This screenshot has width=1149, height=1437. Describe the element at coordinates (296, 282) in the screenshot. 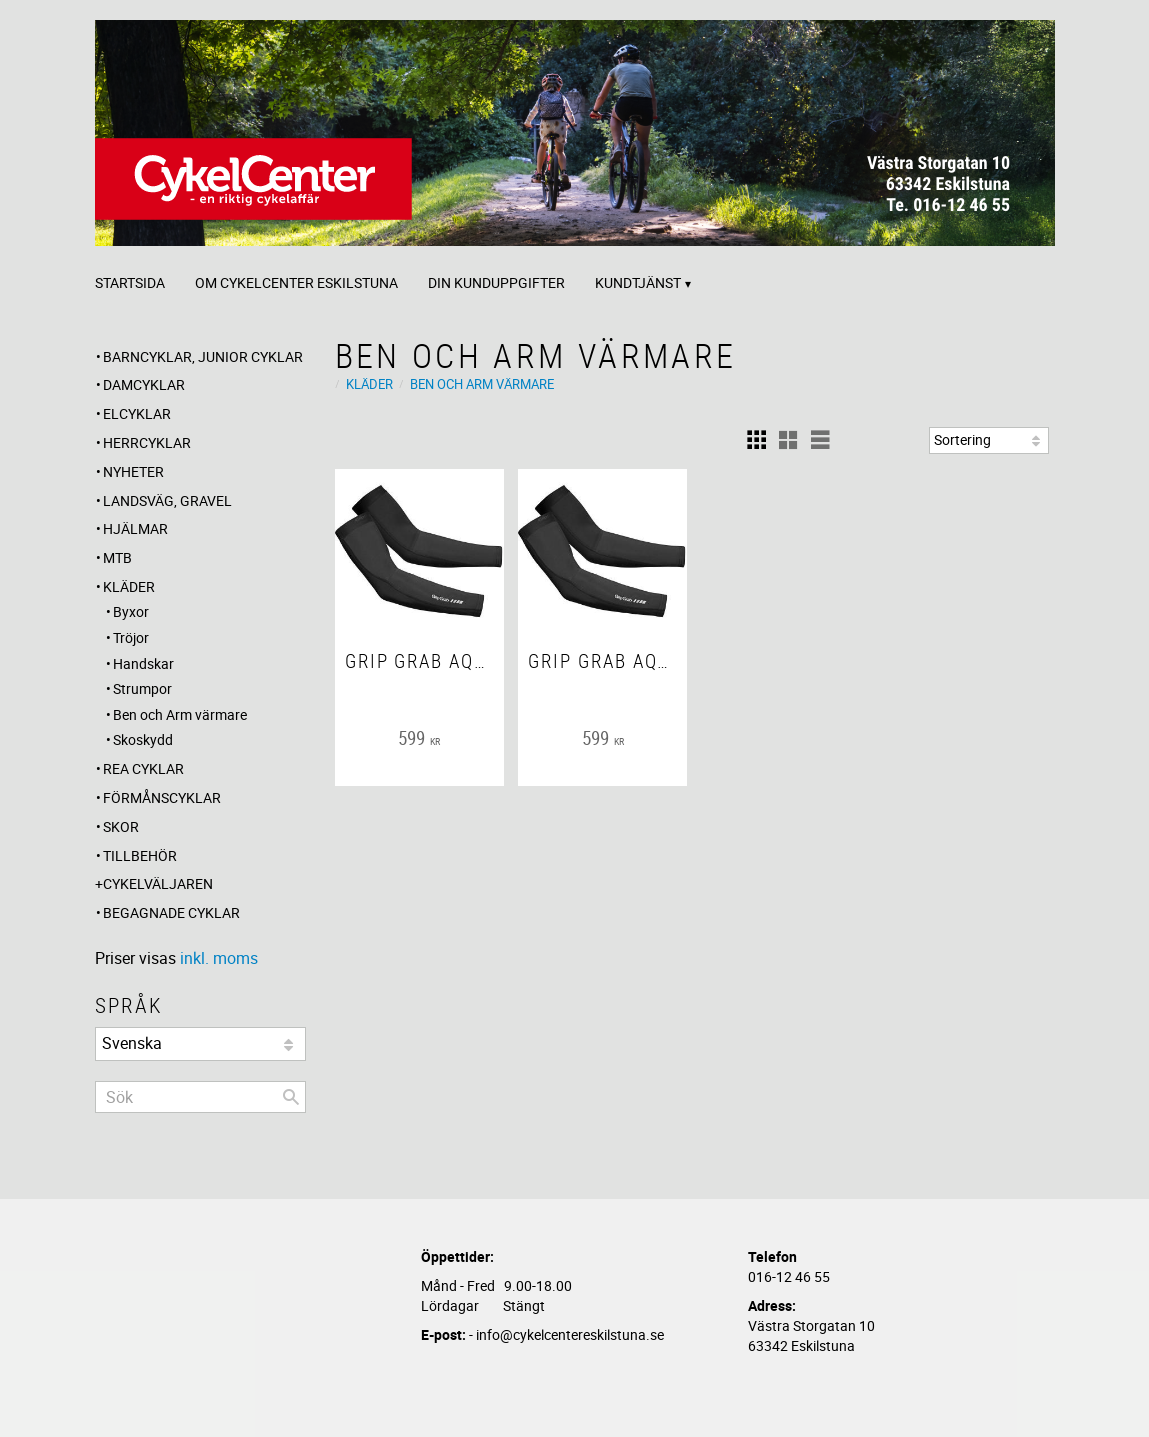

I see `Om CykelCenter Eskilstuna [menuitem]` at that location.